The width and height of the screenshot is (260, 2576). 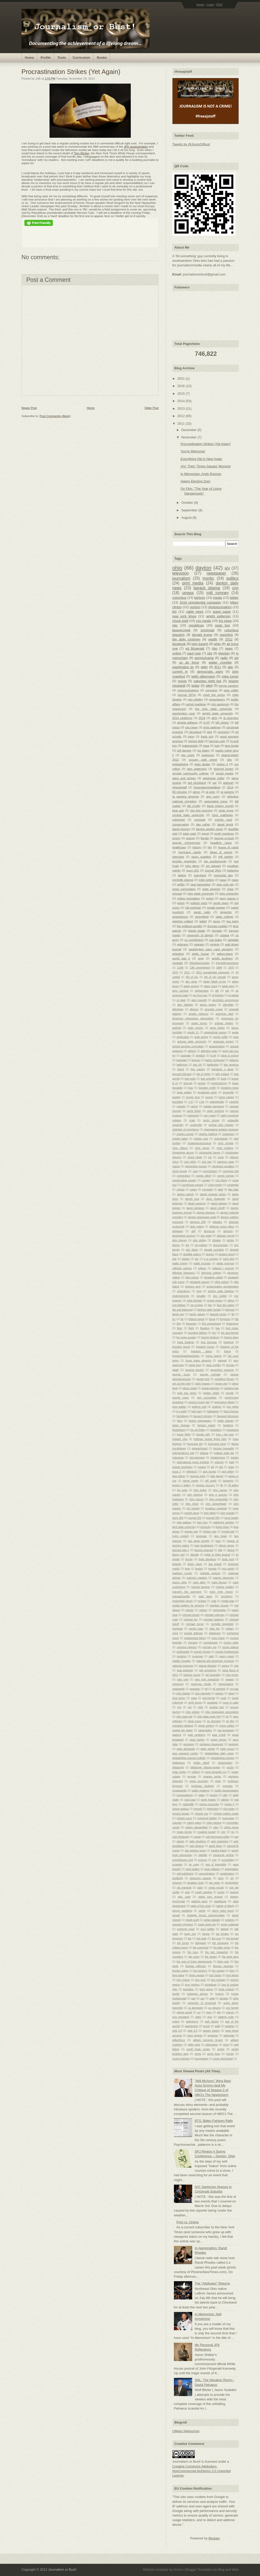 I want to click on gun rights, so click(x=232, y=1406).